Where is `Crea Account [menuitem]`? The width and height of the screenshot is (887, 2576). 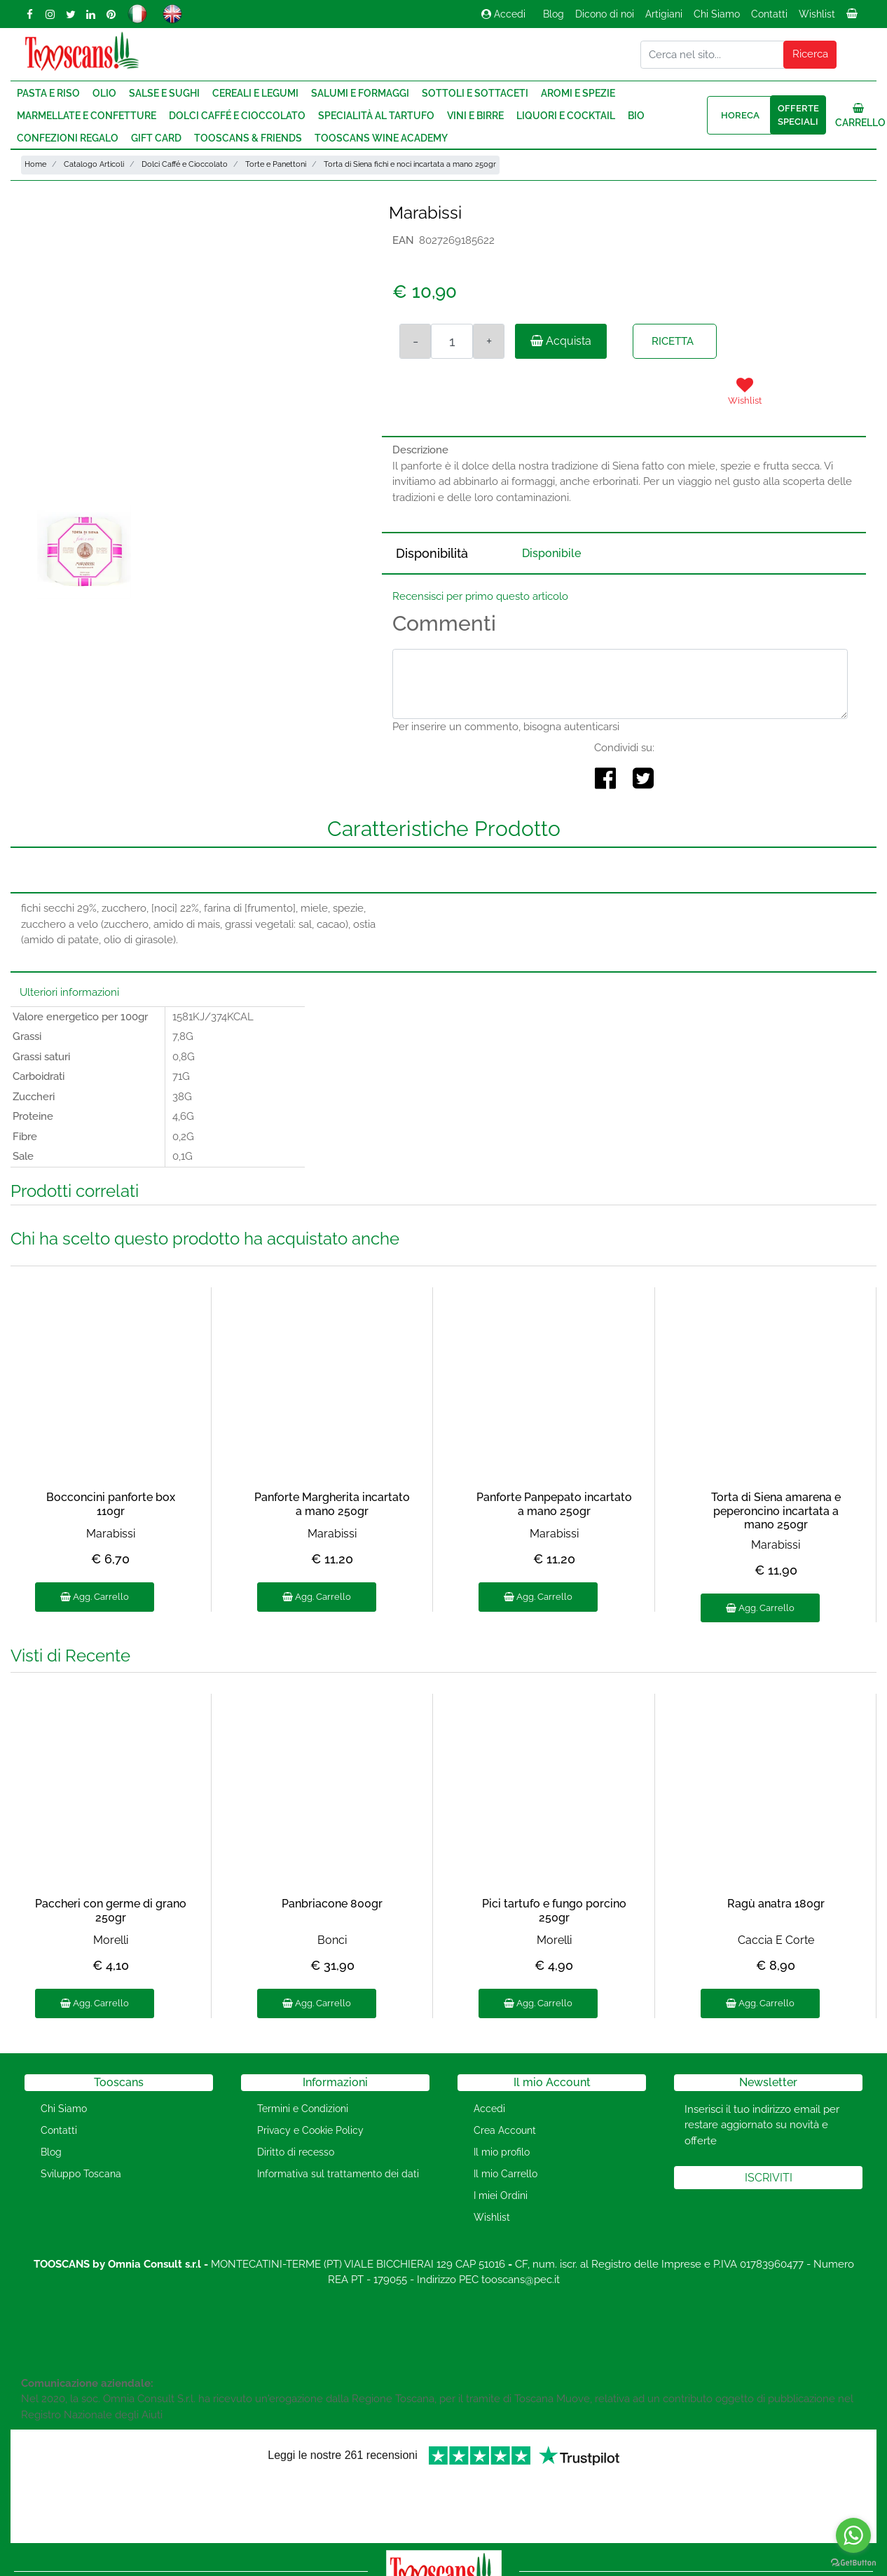 Crea Account [menuitem] is located at coordinates (505, 2130).